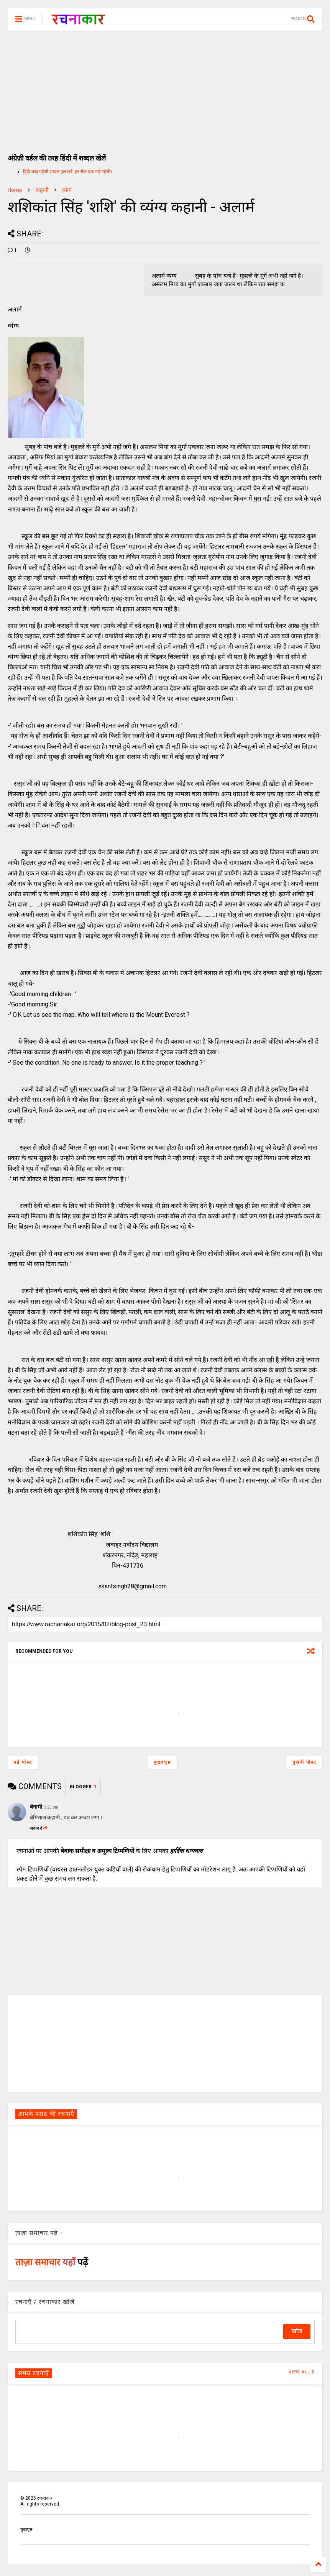 The width and height of the screenshot is (330, 2576). I want to click on पुरानी पोस्ट, so click(304, 1762).